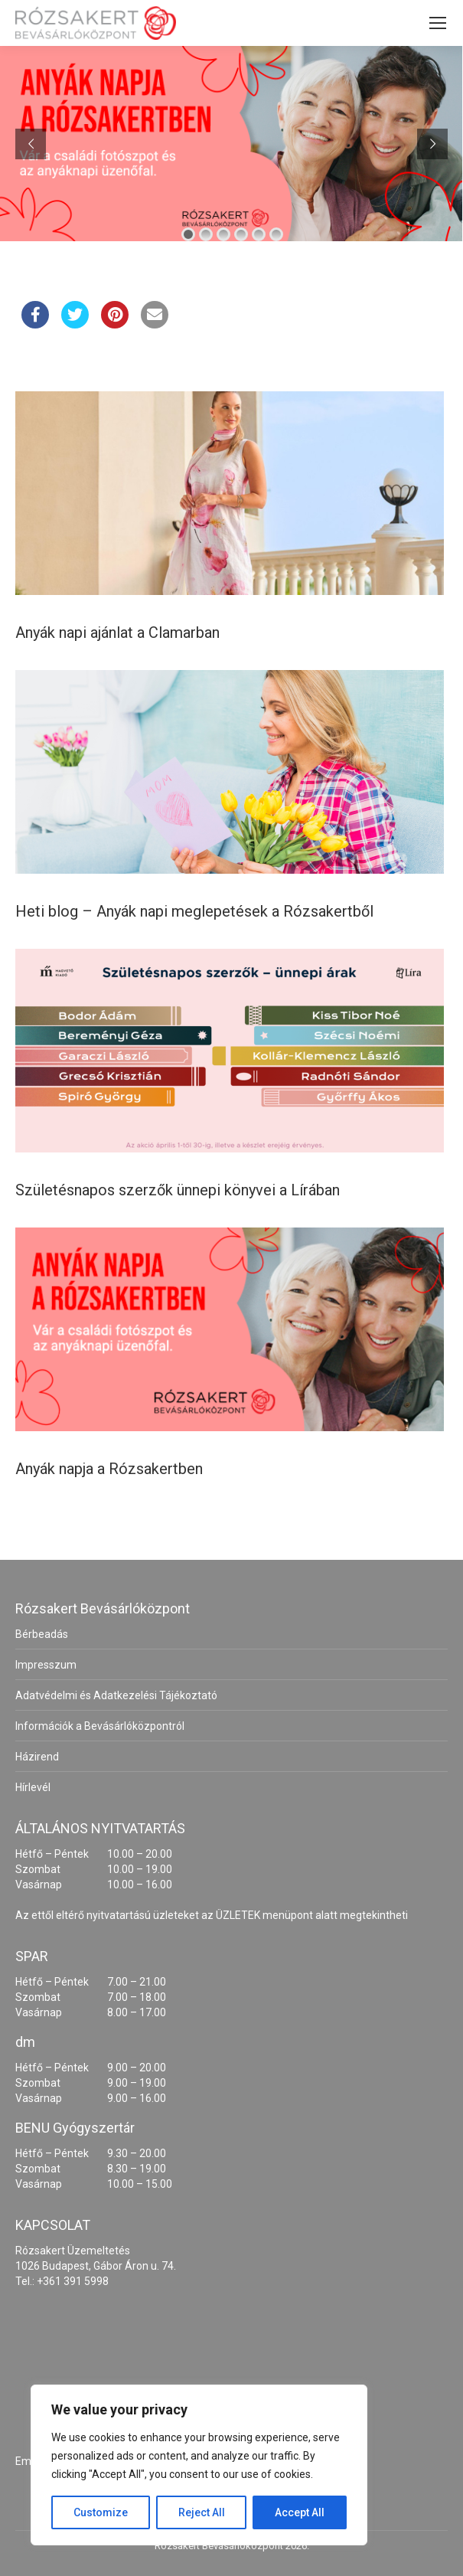  What do you see at coordinates (194, 911) in the screenshot?
I see `Heti blog – Anyák napi meglepetések a Rózsakertből` at bounding box center [194, 911].